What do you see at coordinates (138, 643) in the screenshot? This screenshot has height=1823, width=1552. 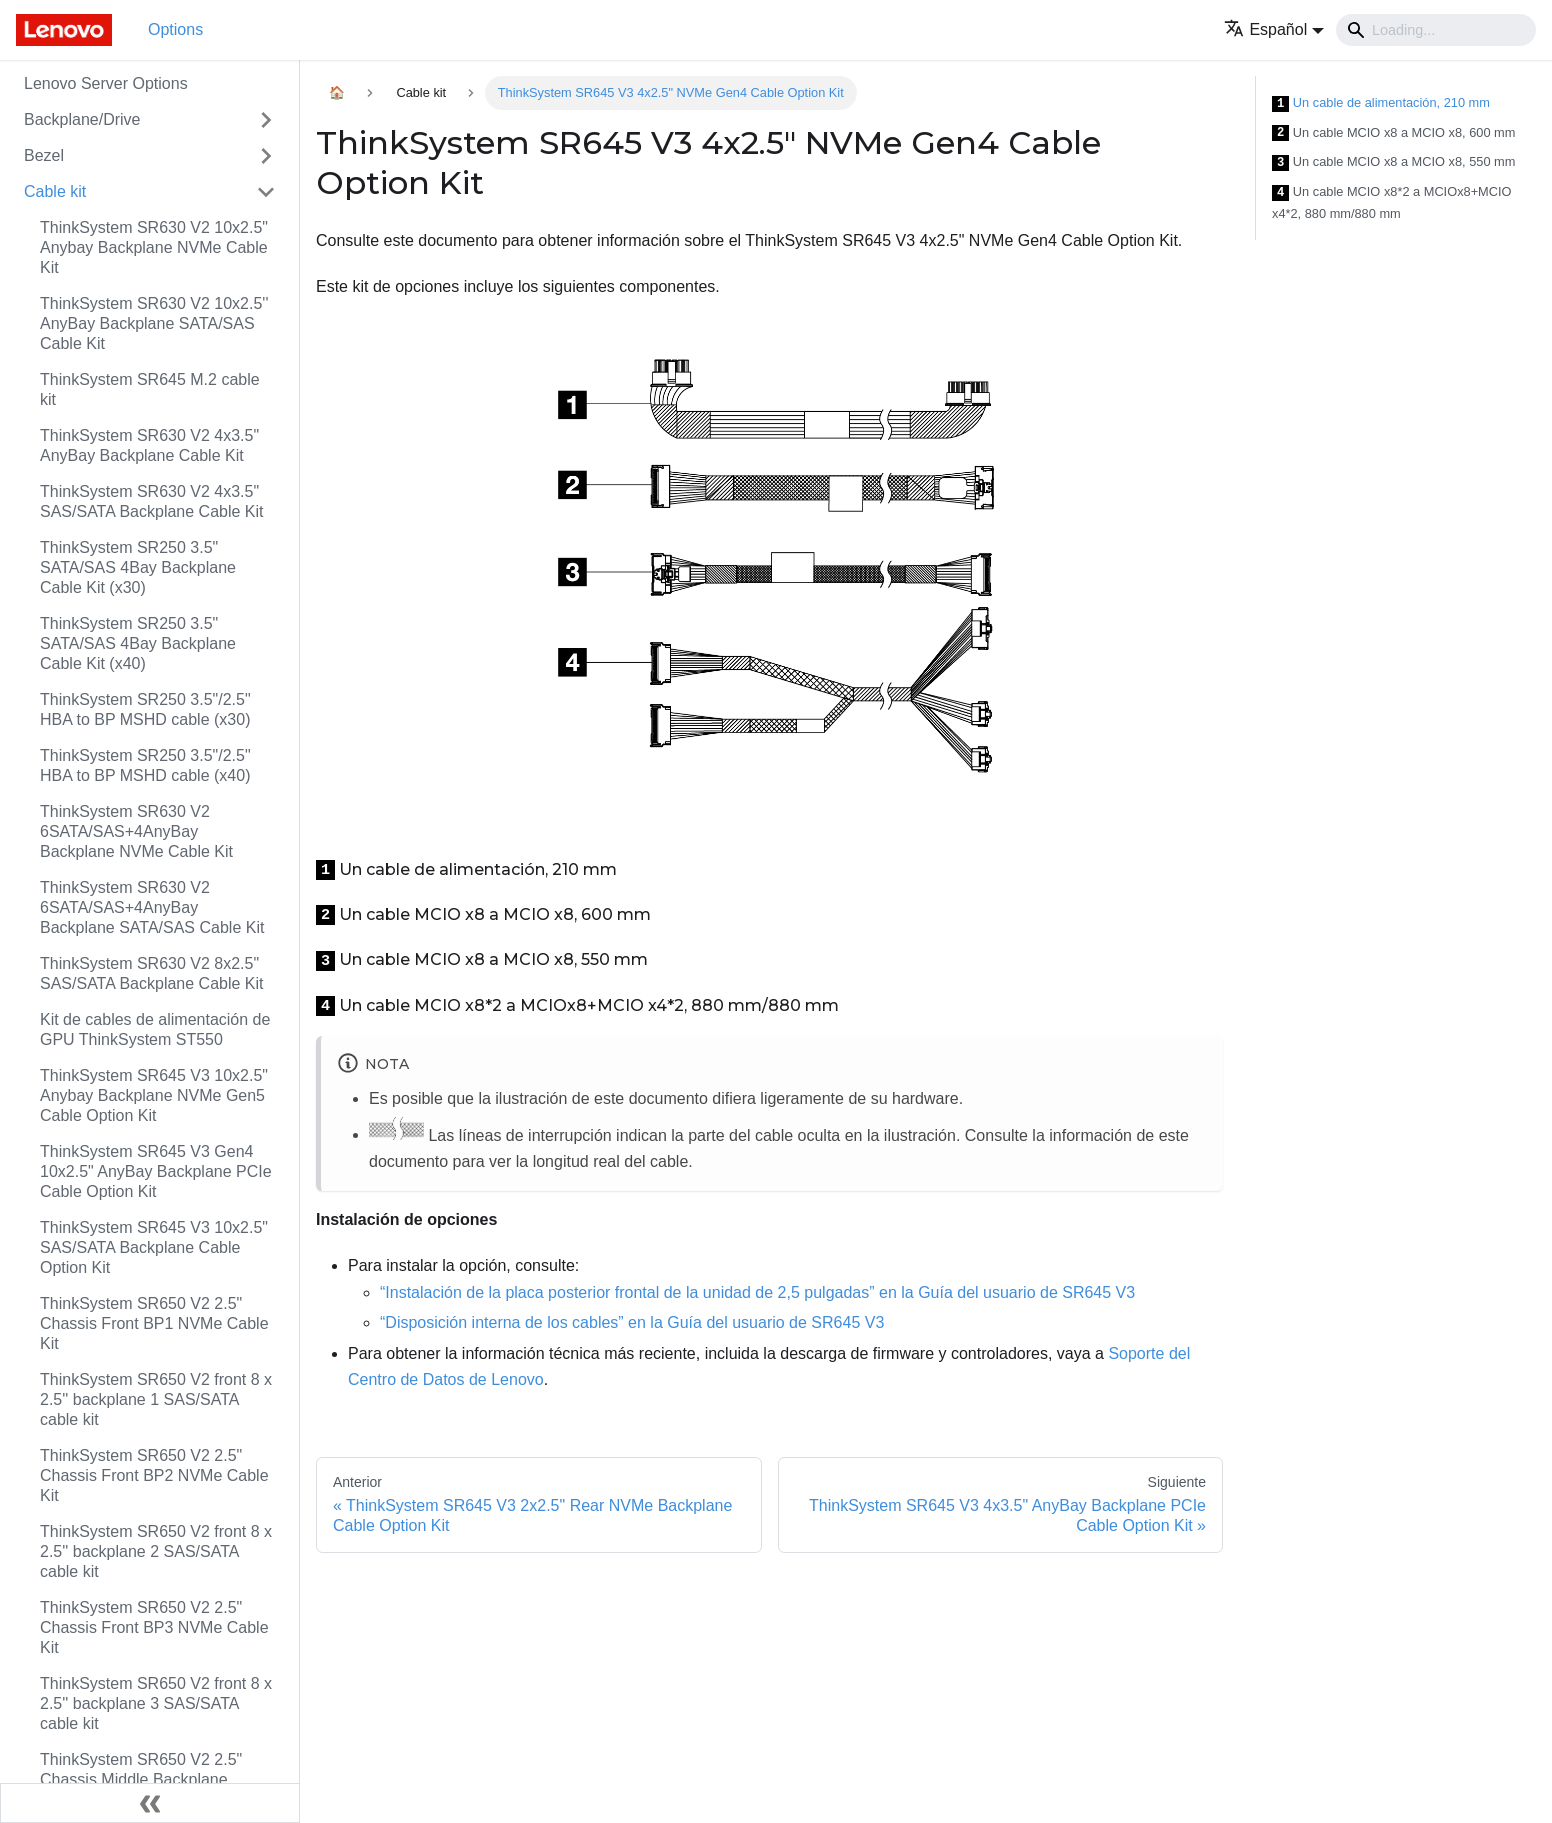 I see `ThinkSystem SR250 3.5" SATA/SAS 4Bay Backplane Cable Kit (x40)` at bounding box center [138, 643].